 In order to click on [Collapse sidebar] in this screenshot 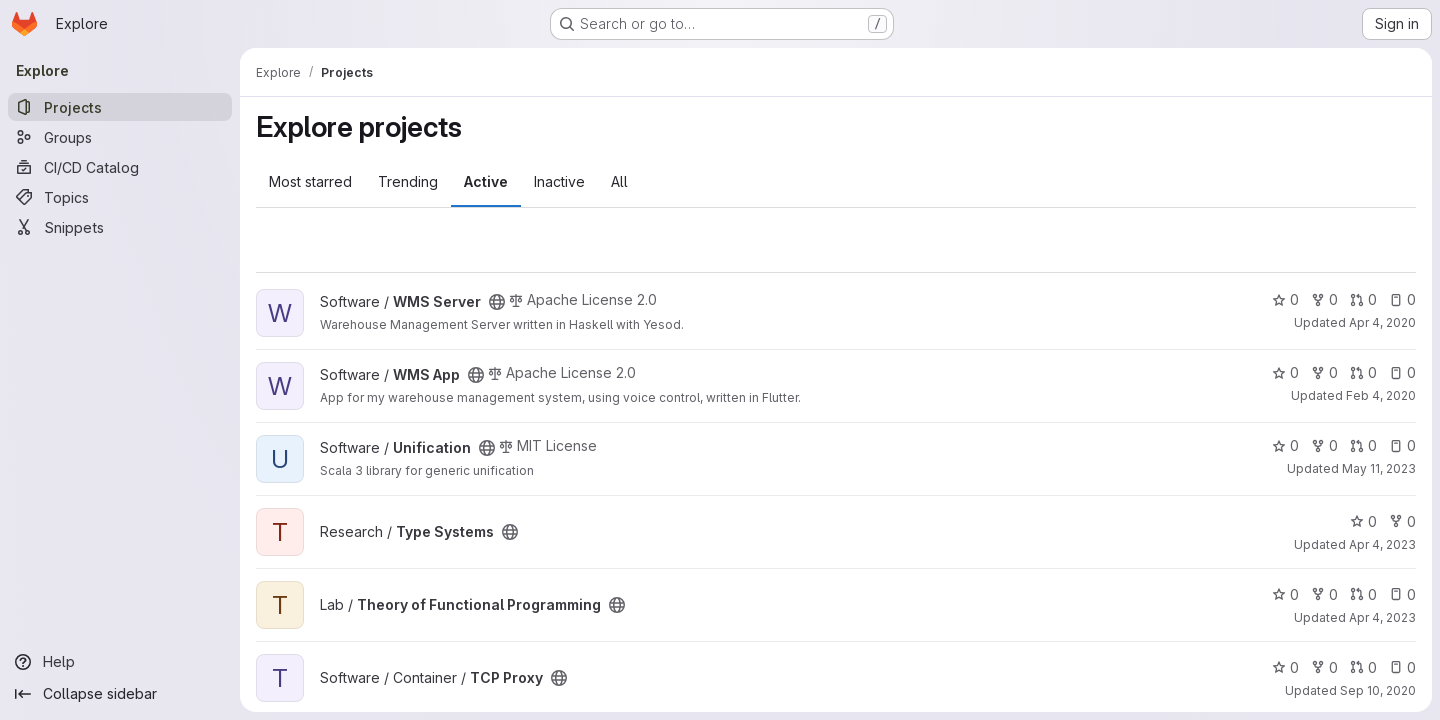, I will do `click(120, 694)`.